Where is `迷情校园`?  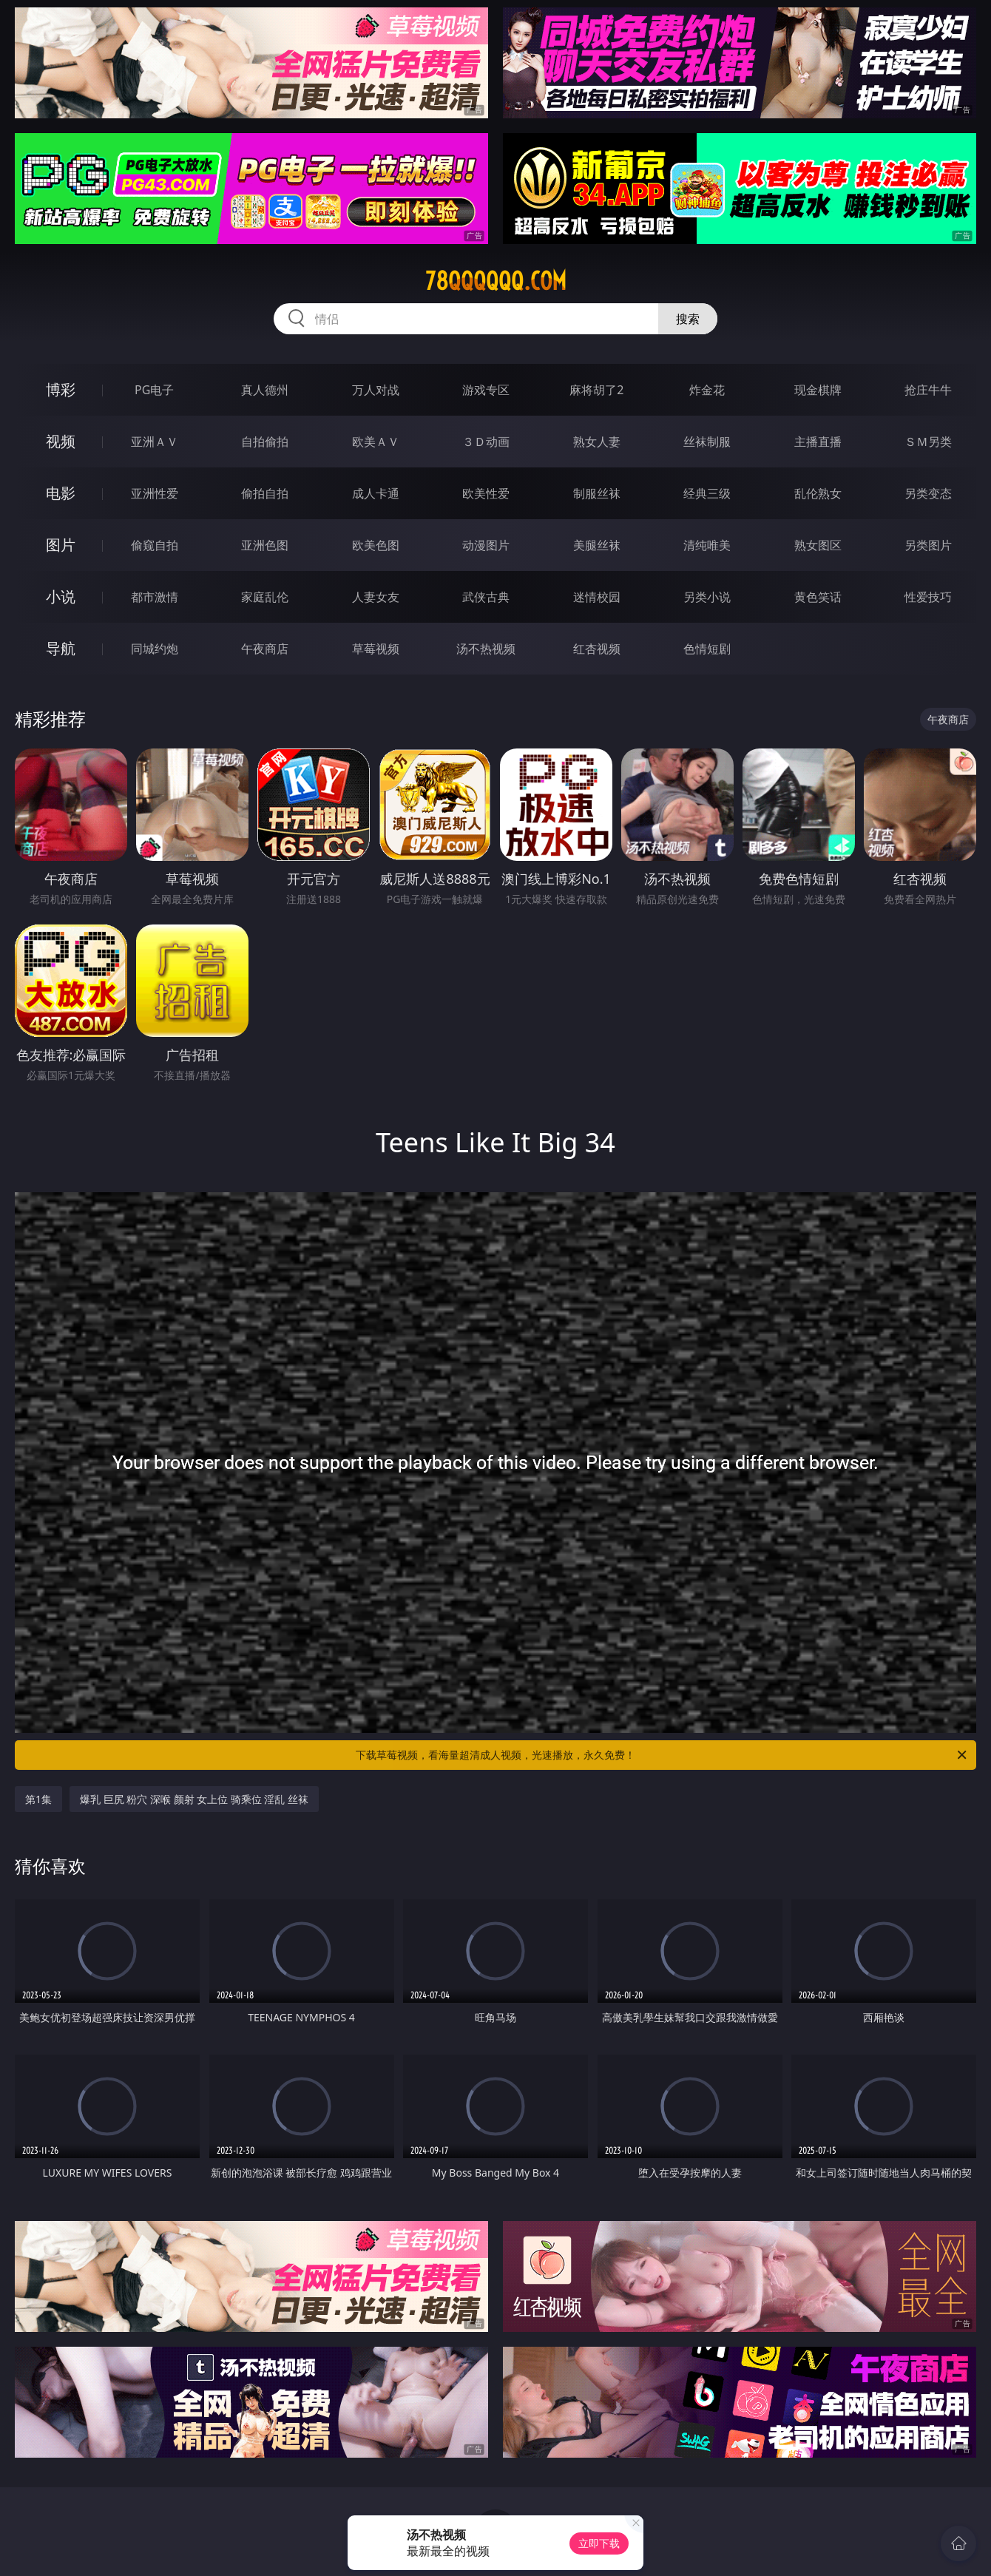
迷情校园 is located at coordinates (596, 597).